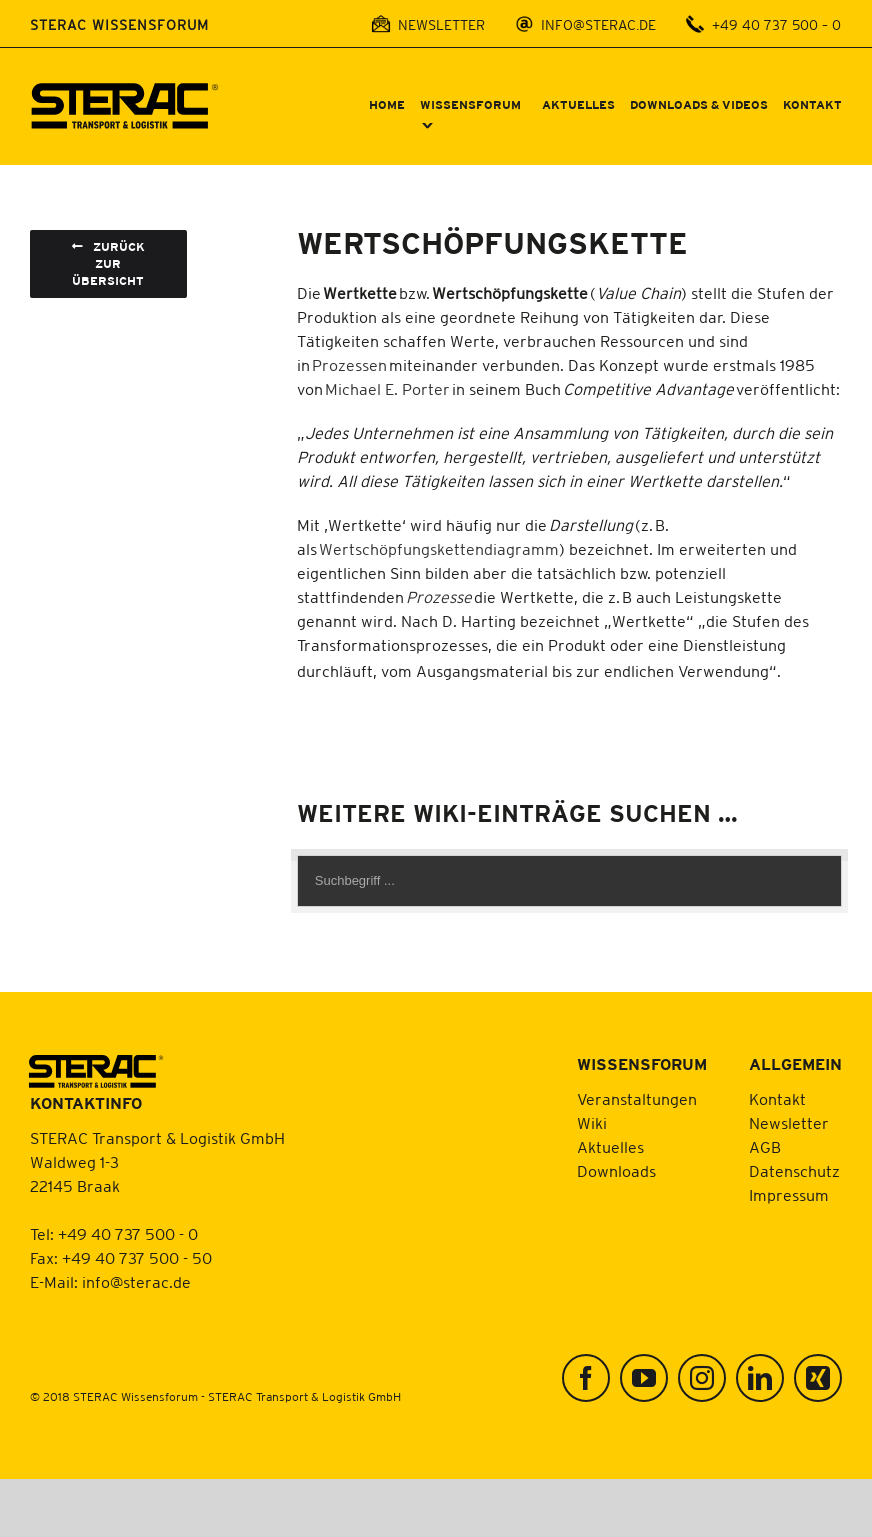  I want to click on Prozesse, so click(439, 597).